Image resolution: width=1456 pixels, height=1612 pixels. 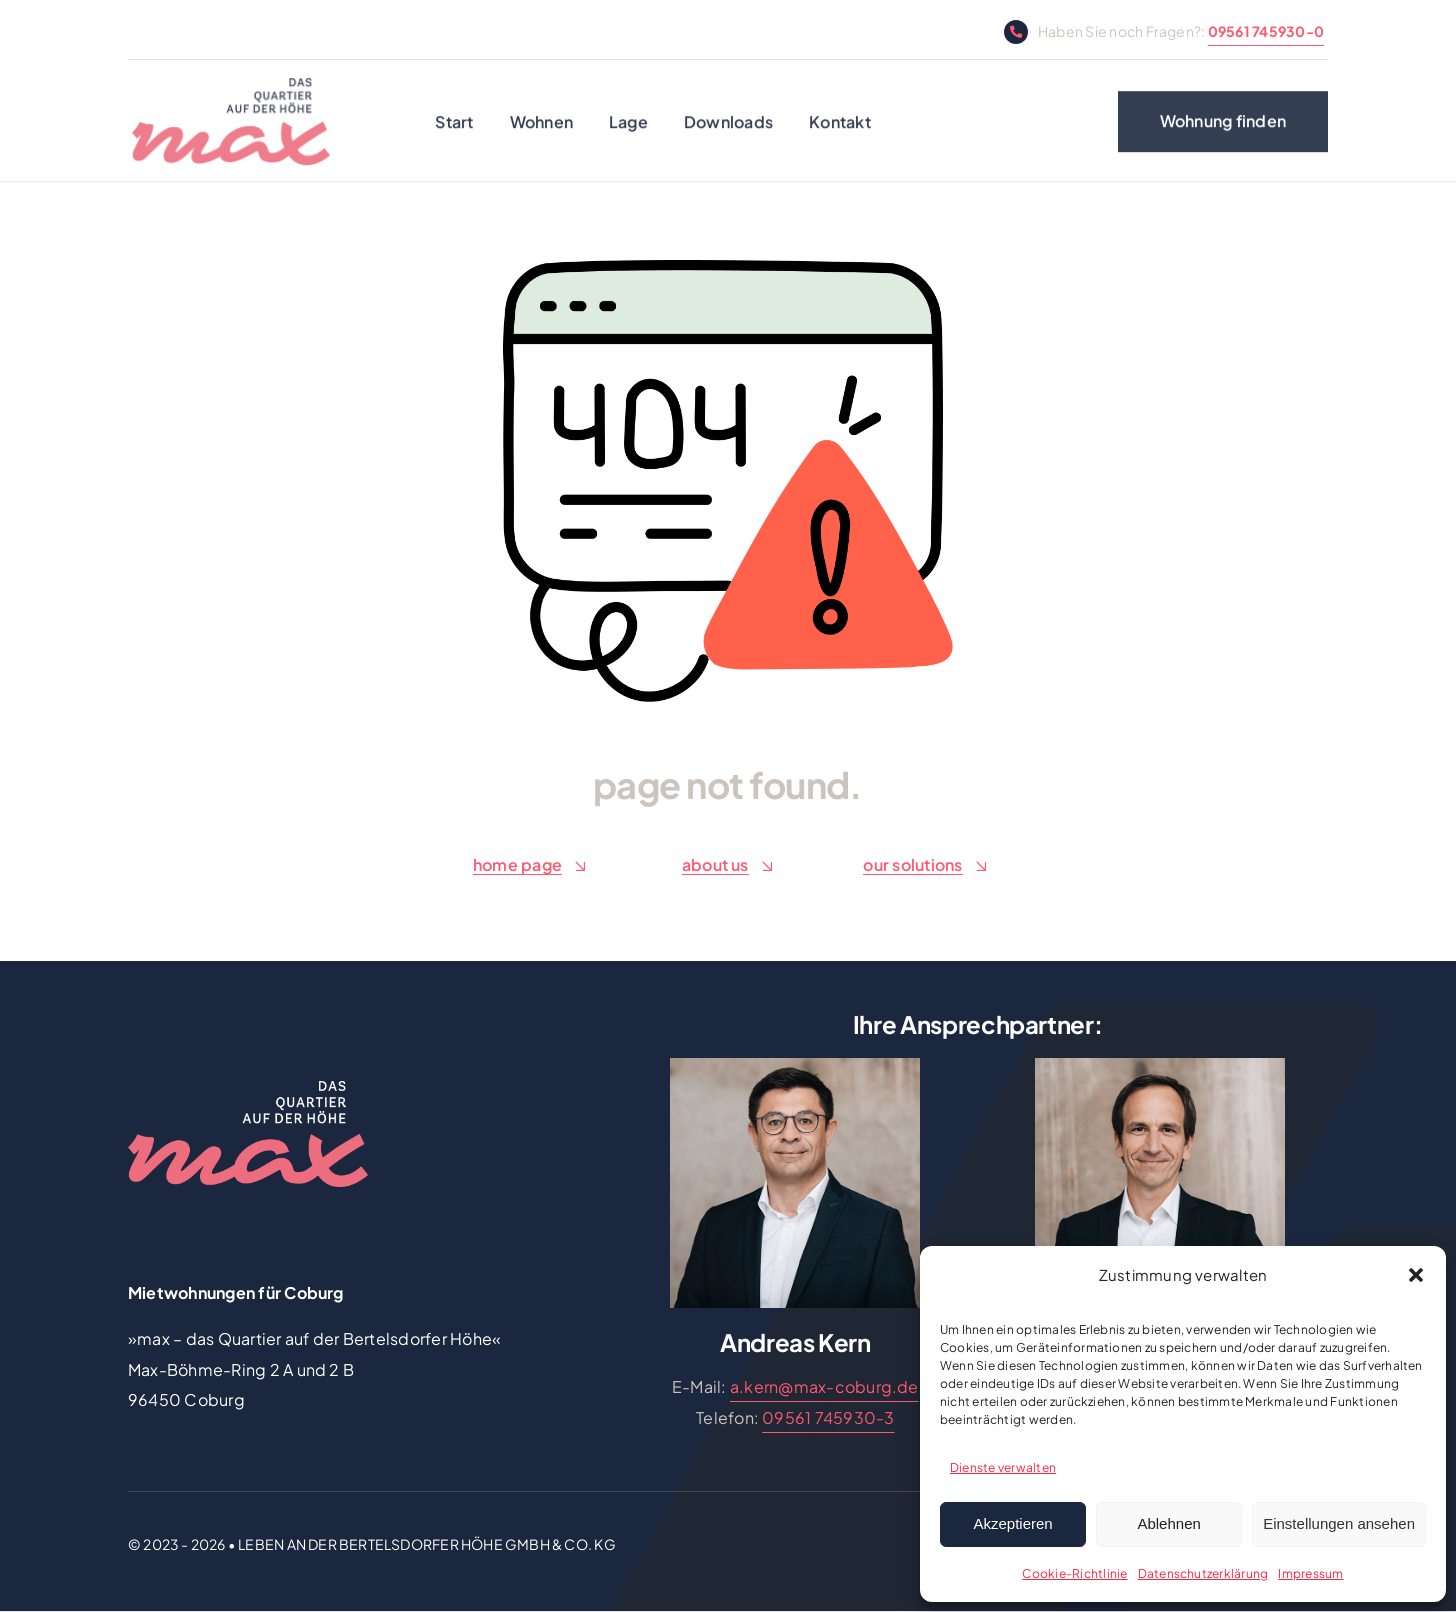 What do you see at coordinates (1203, 1573) in the screenshot?
I see `Datenschutzerklärung` at bounding box center [1203, 1573].